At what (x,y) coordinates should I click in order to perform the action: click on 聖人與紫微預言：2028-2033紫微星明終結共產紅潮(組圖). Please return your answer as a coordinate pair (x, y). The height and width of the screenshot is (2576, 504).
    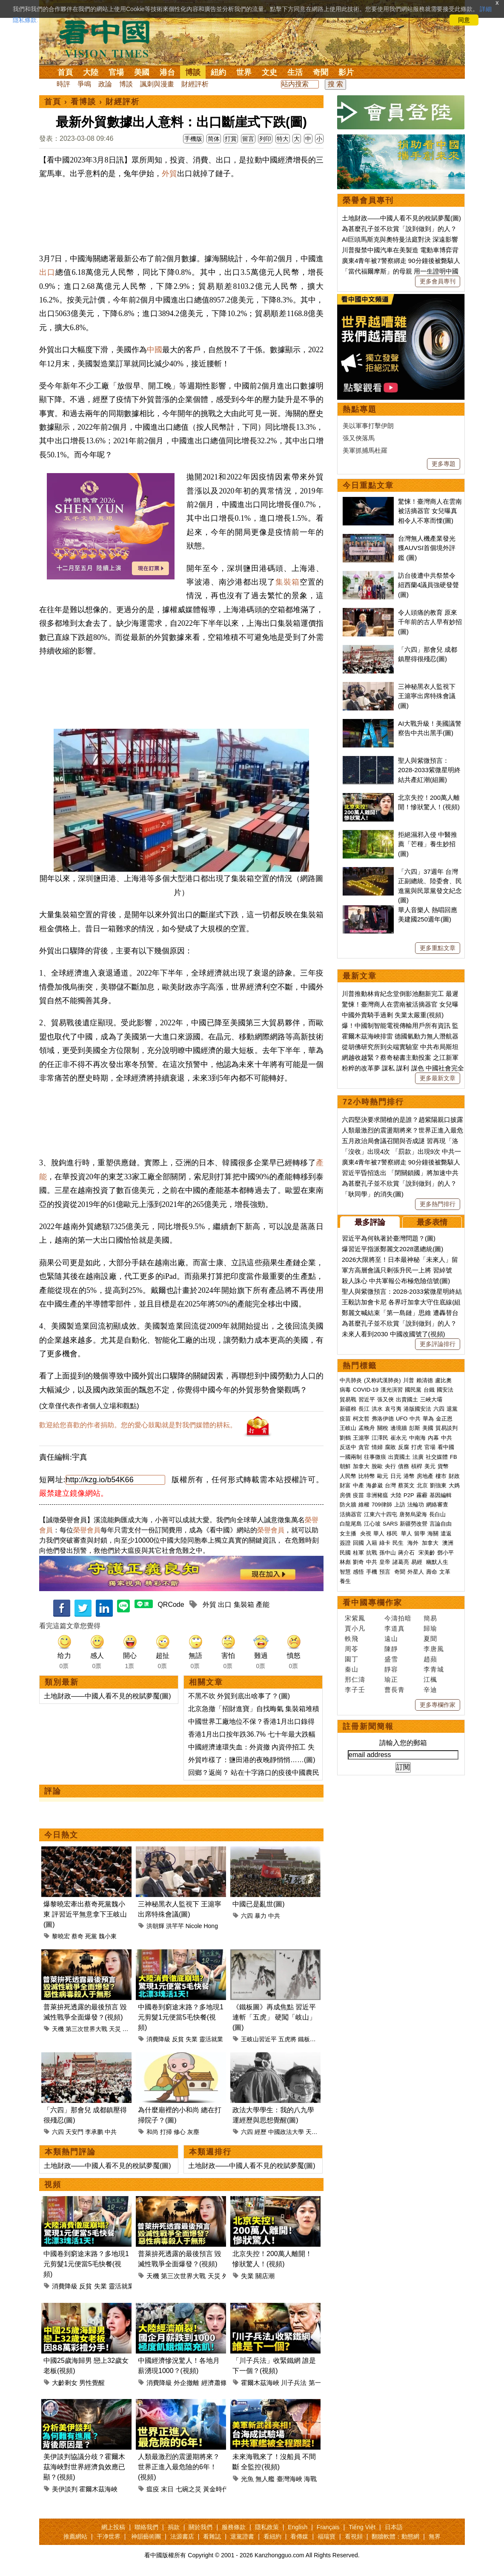
    Looking at the image, I should click on (429, 770).